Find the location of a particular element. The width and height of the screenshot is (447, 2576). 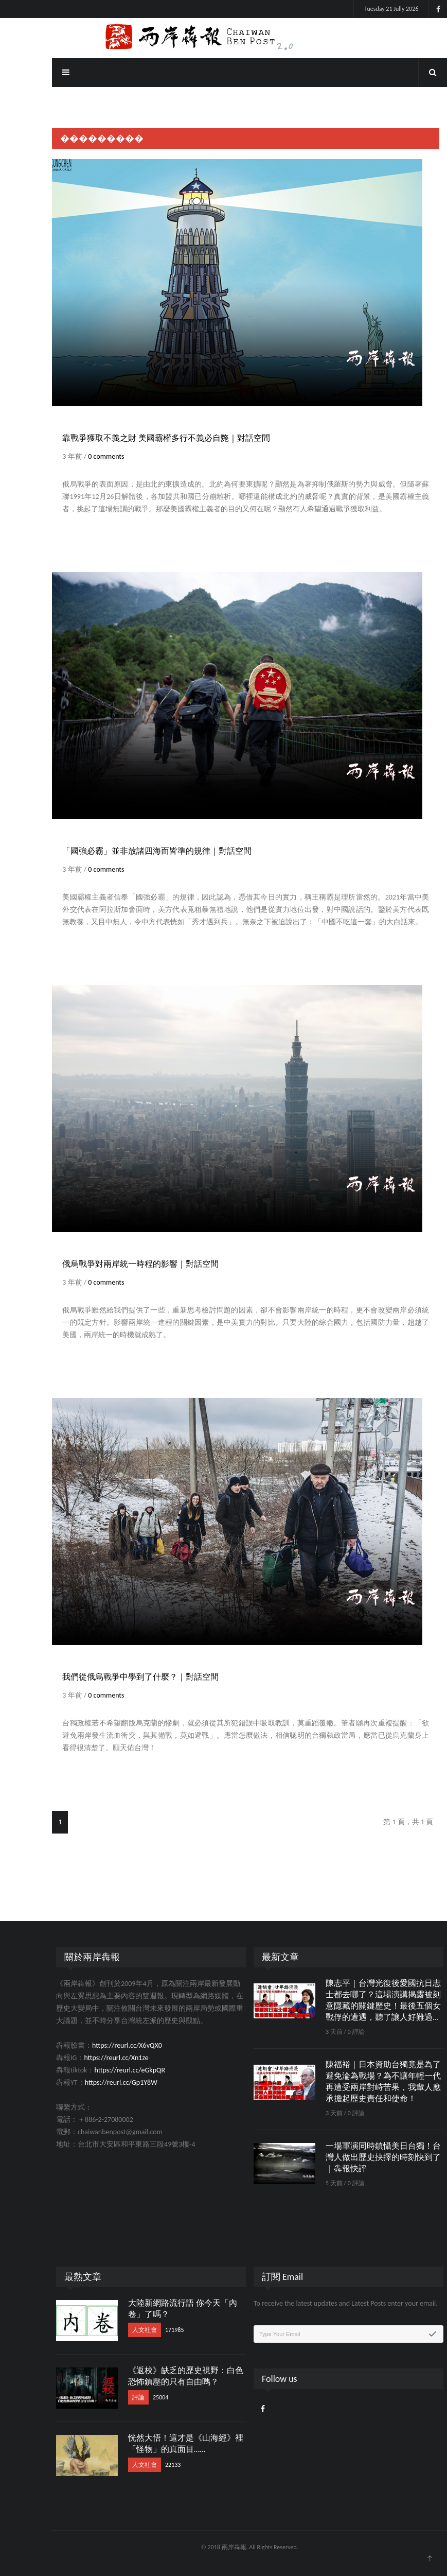

https://reurl.cc/eGkpQR is located at coordinates (103, 2070).